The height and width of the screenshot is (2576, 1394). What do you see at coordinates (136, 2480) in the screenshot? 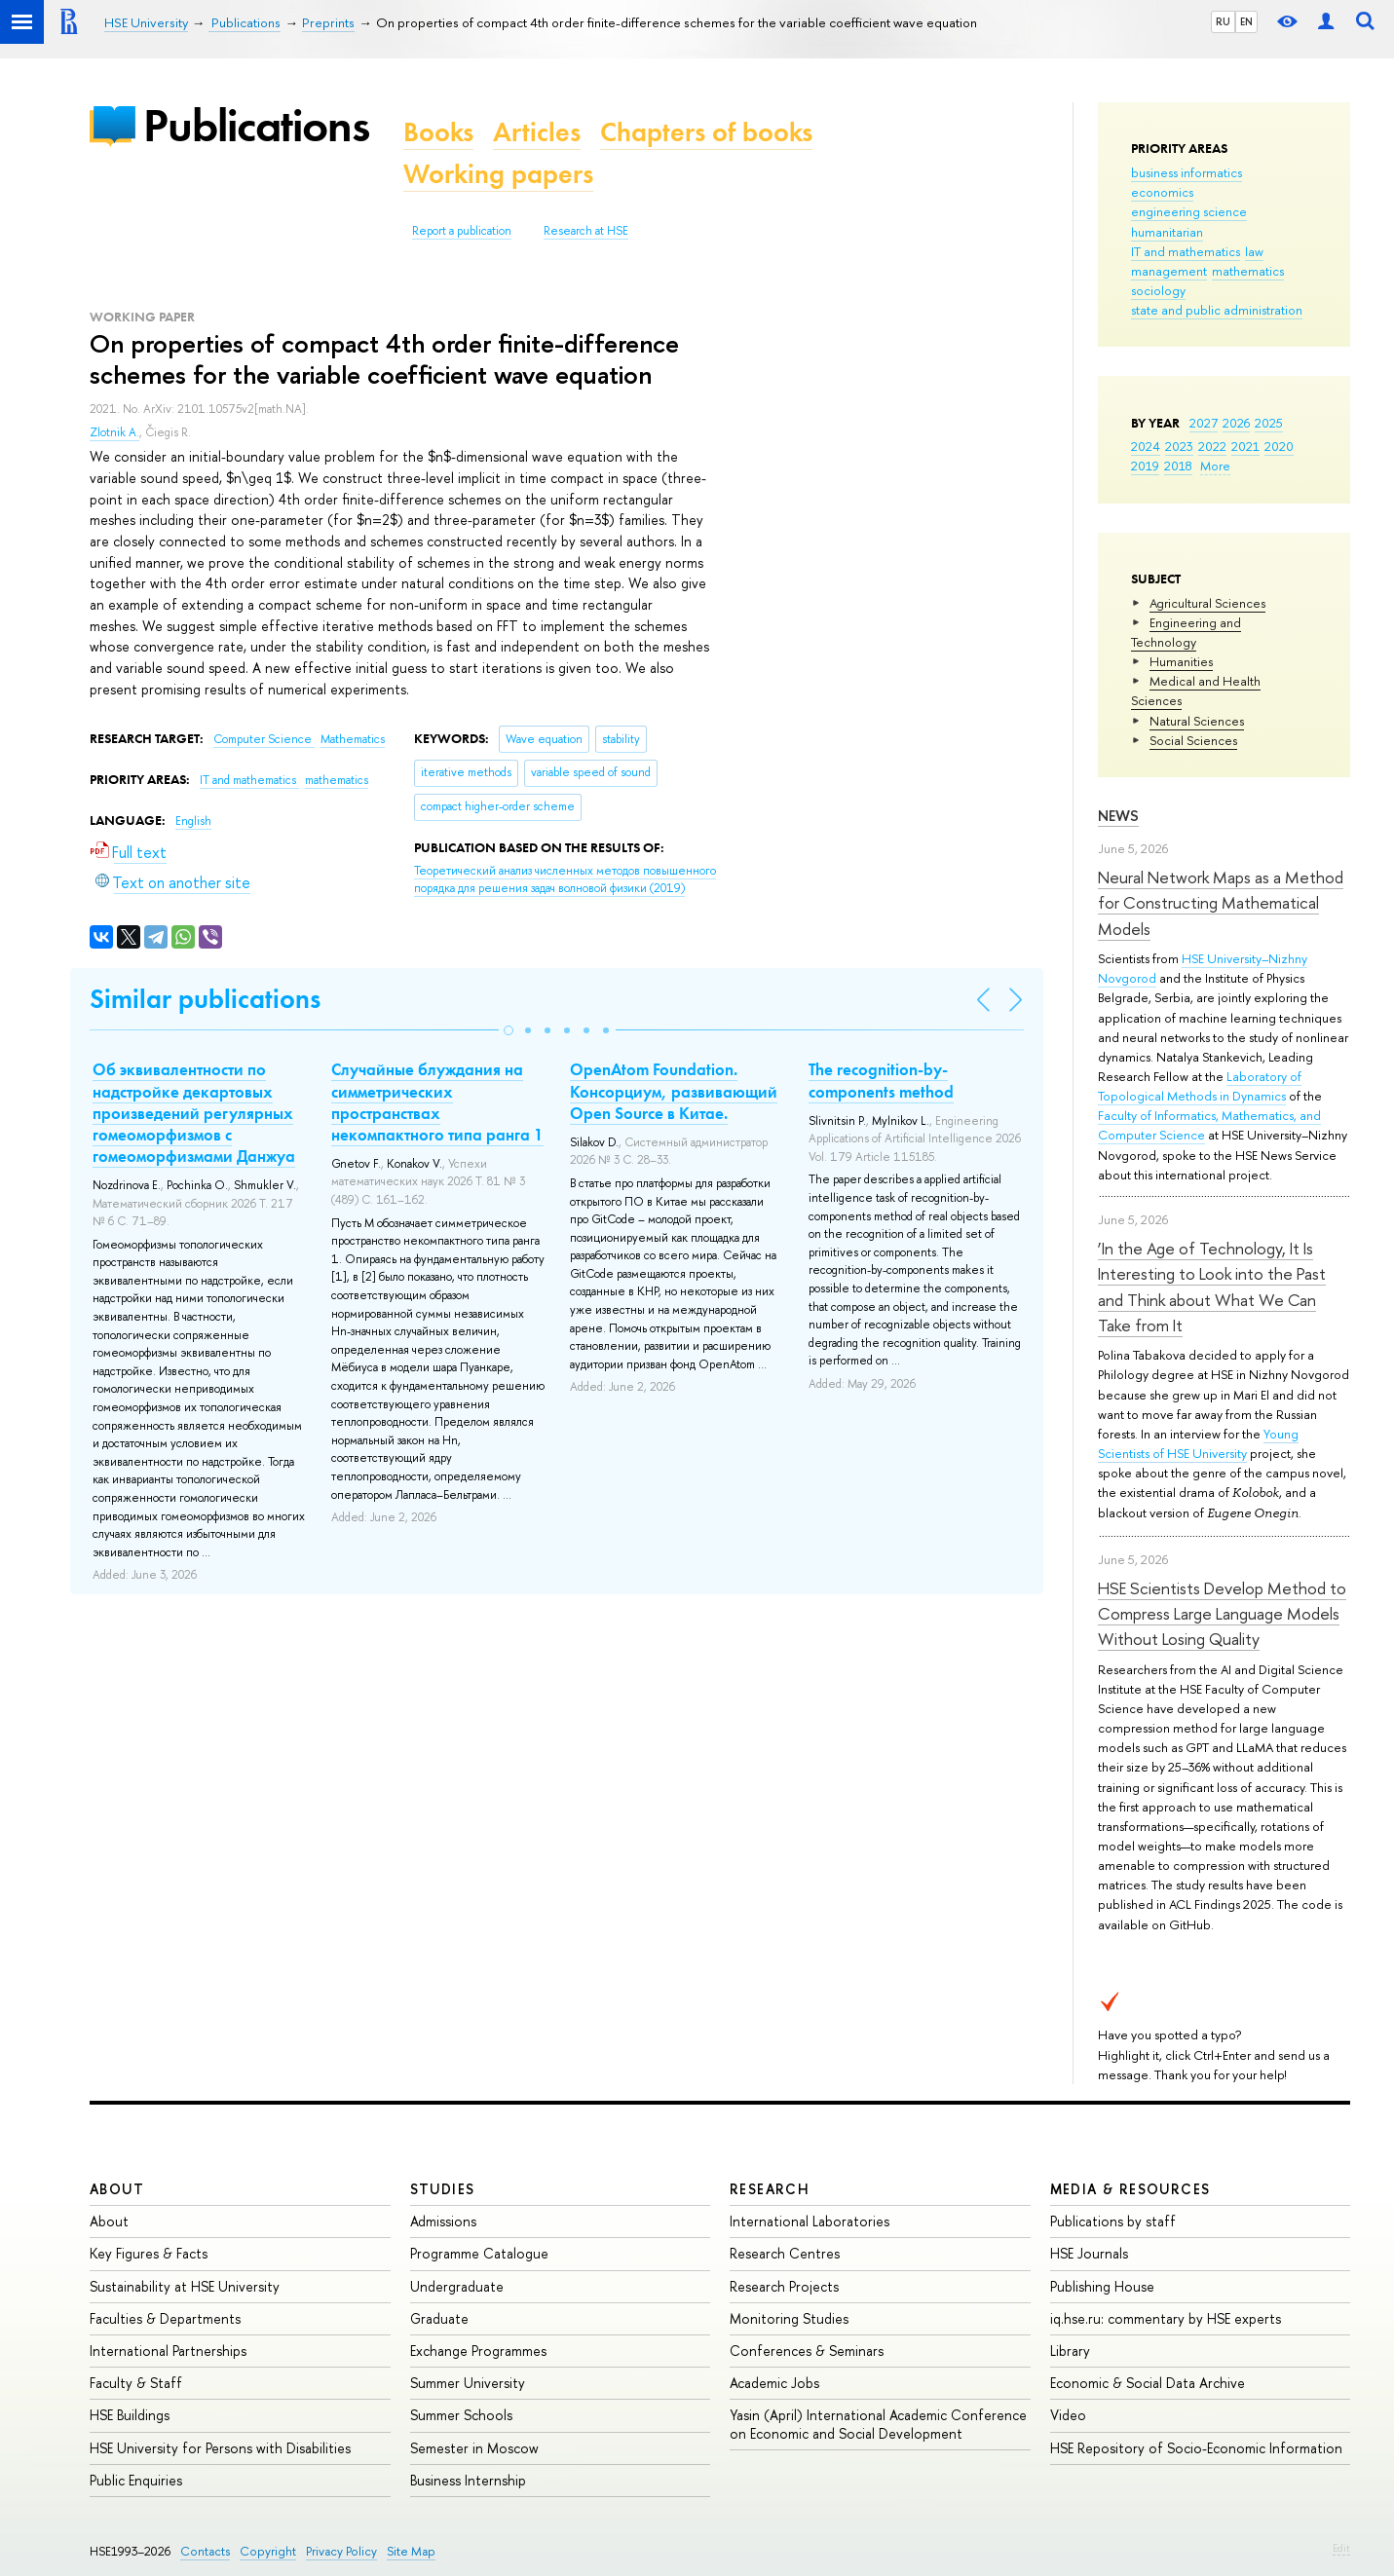
I see `Public Enquiries` at bounding box center [136, 2480].